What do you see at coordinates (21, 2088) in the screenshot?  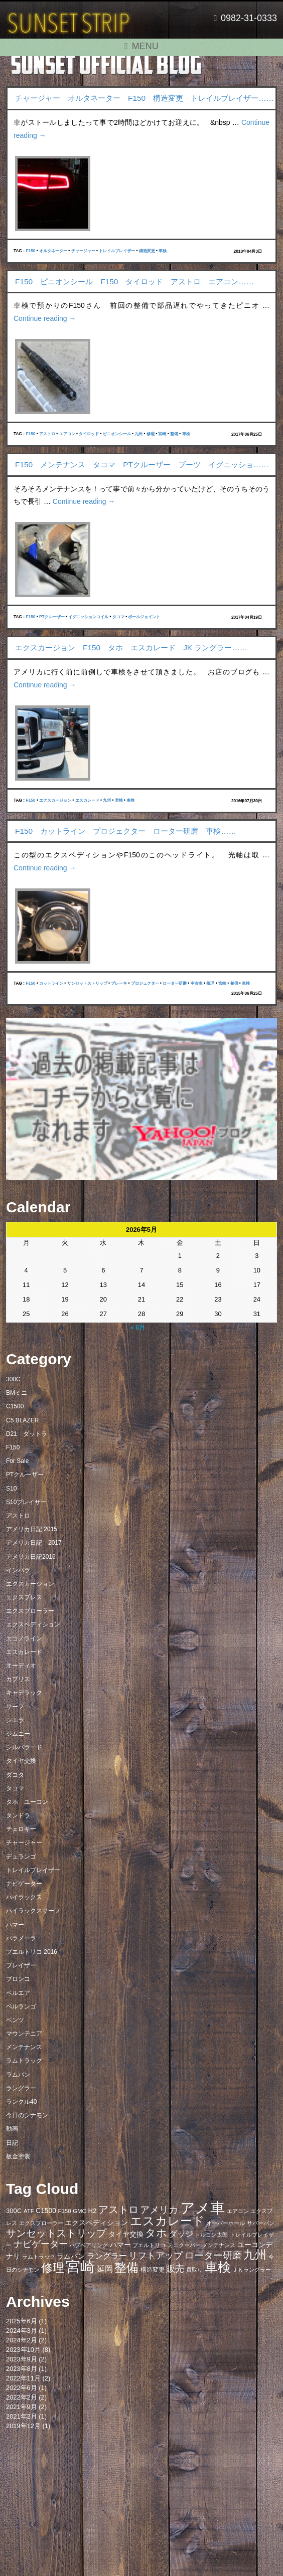 I see `ラングラー` at bounding box center [21, 2088].